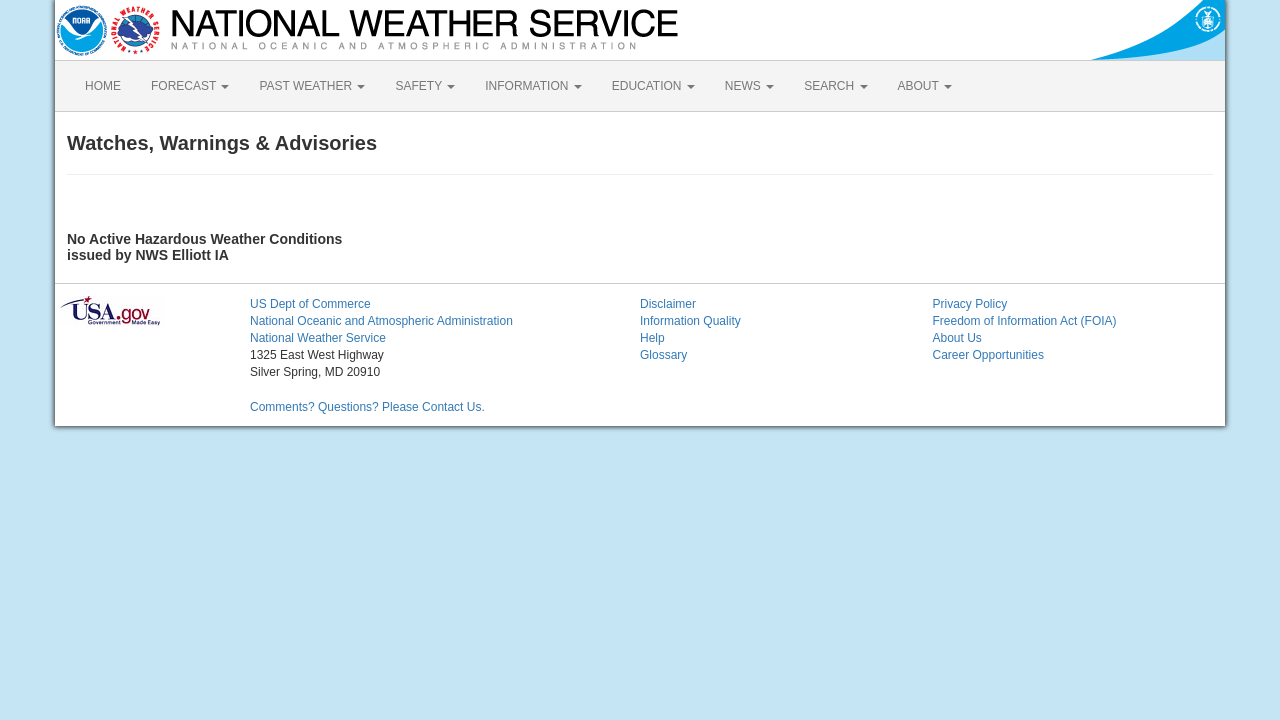 This screenshot has width=1280, height=720. Describe the element at coordinates (668, 304) in the screenshot. I see `Disclaimer` at that location.